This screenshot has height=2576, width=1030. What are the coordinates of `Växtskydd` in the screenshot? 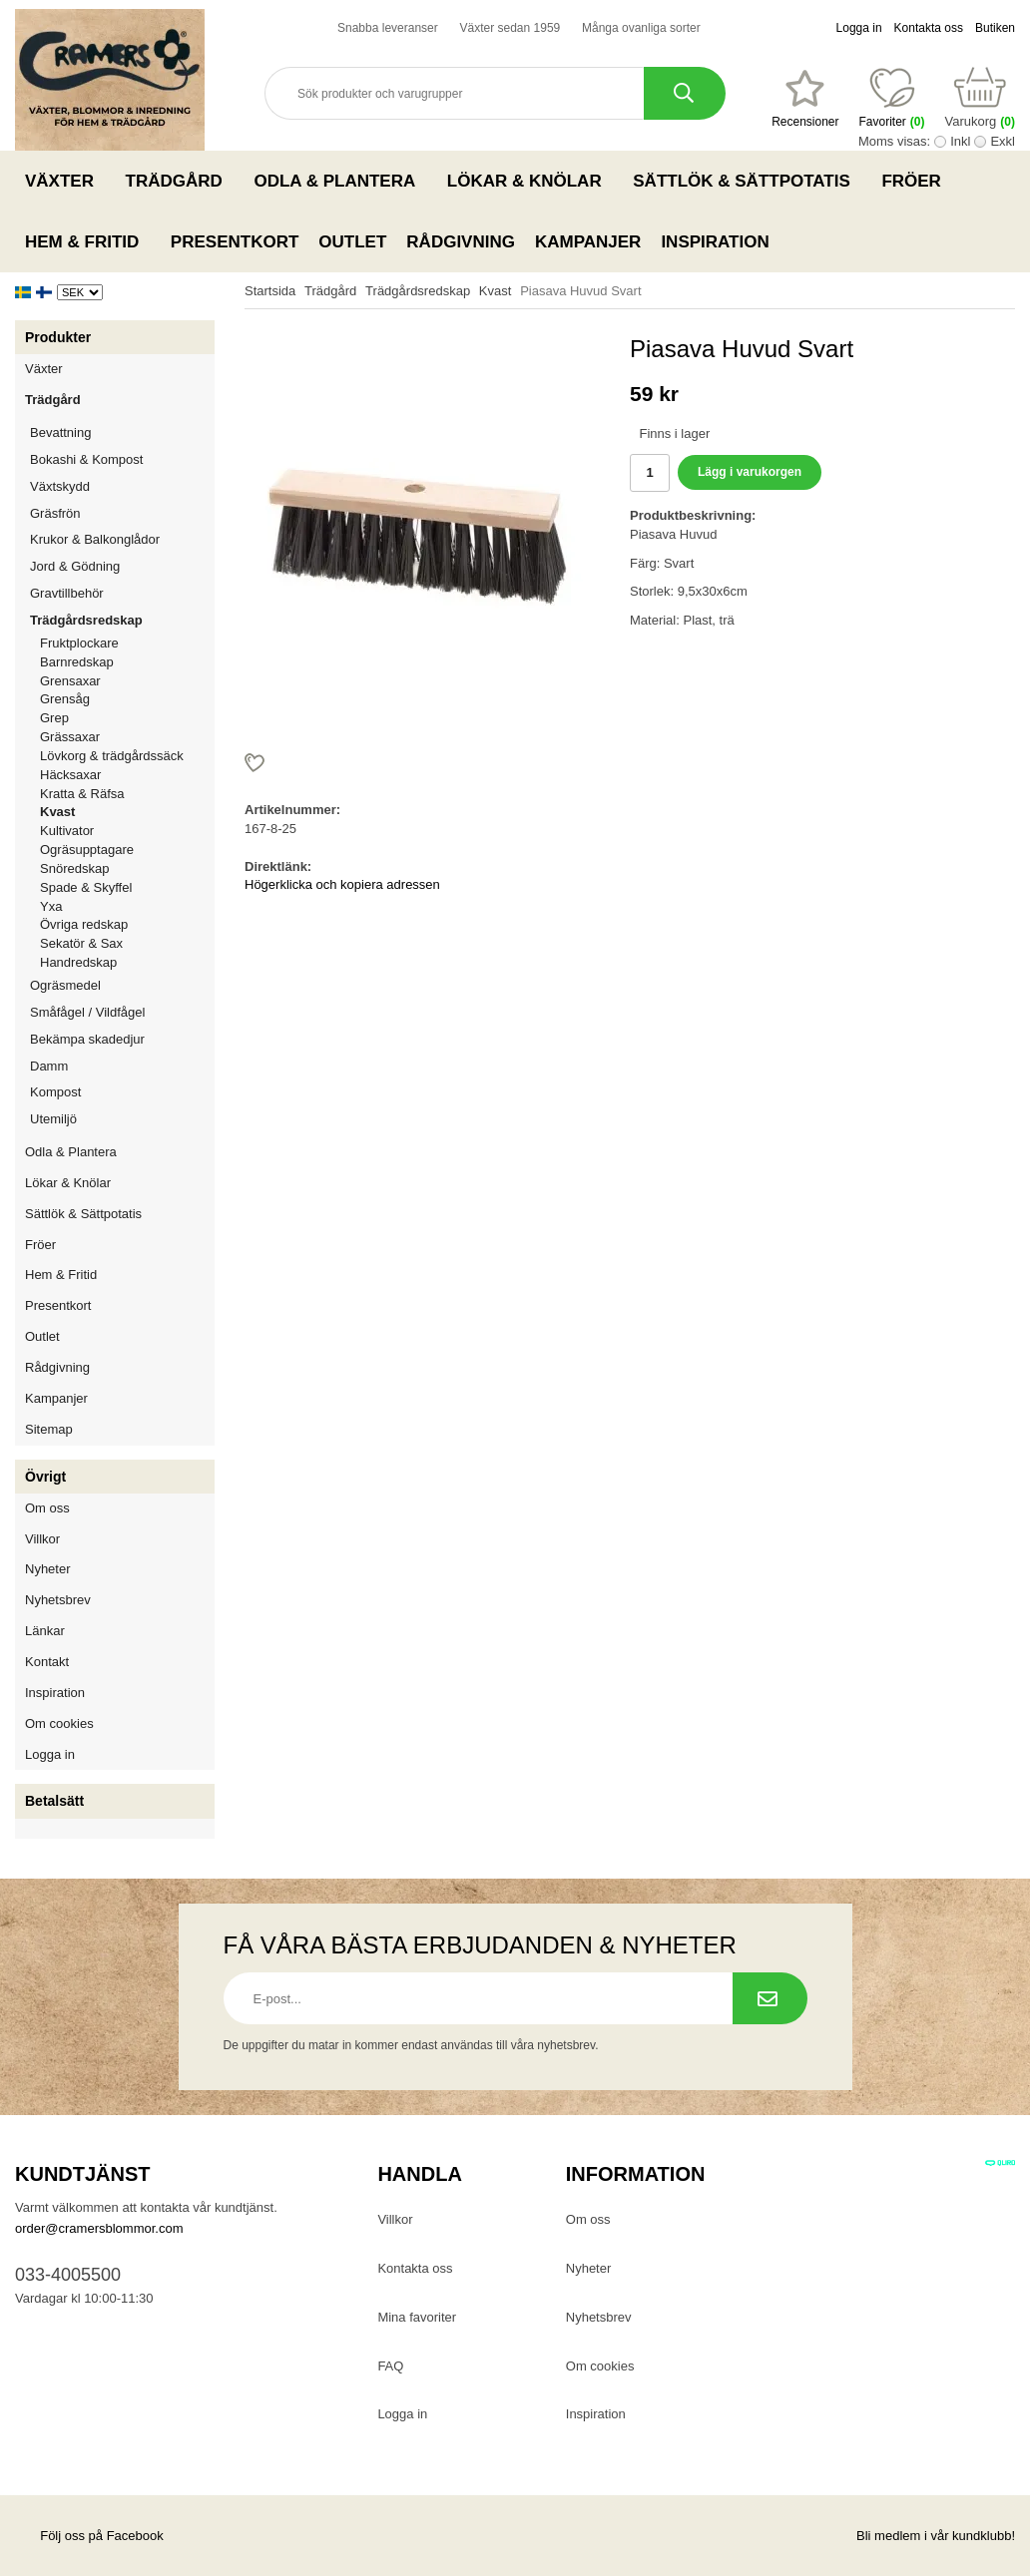 It's located at (60, 486).